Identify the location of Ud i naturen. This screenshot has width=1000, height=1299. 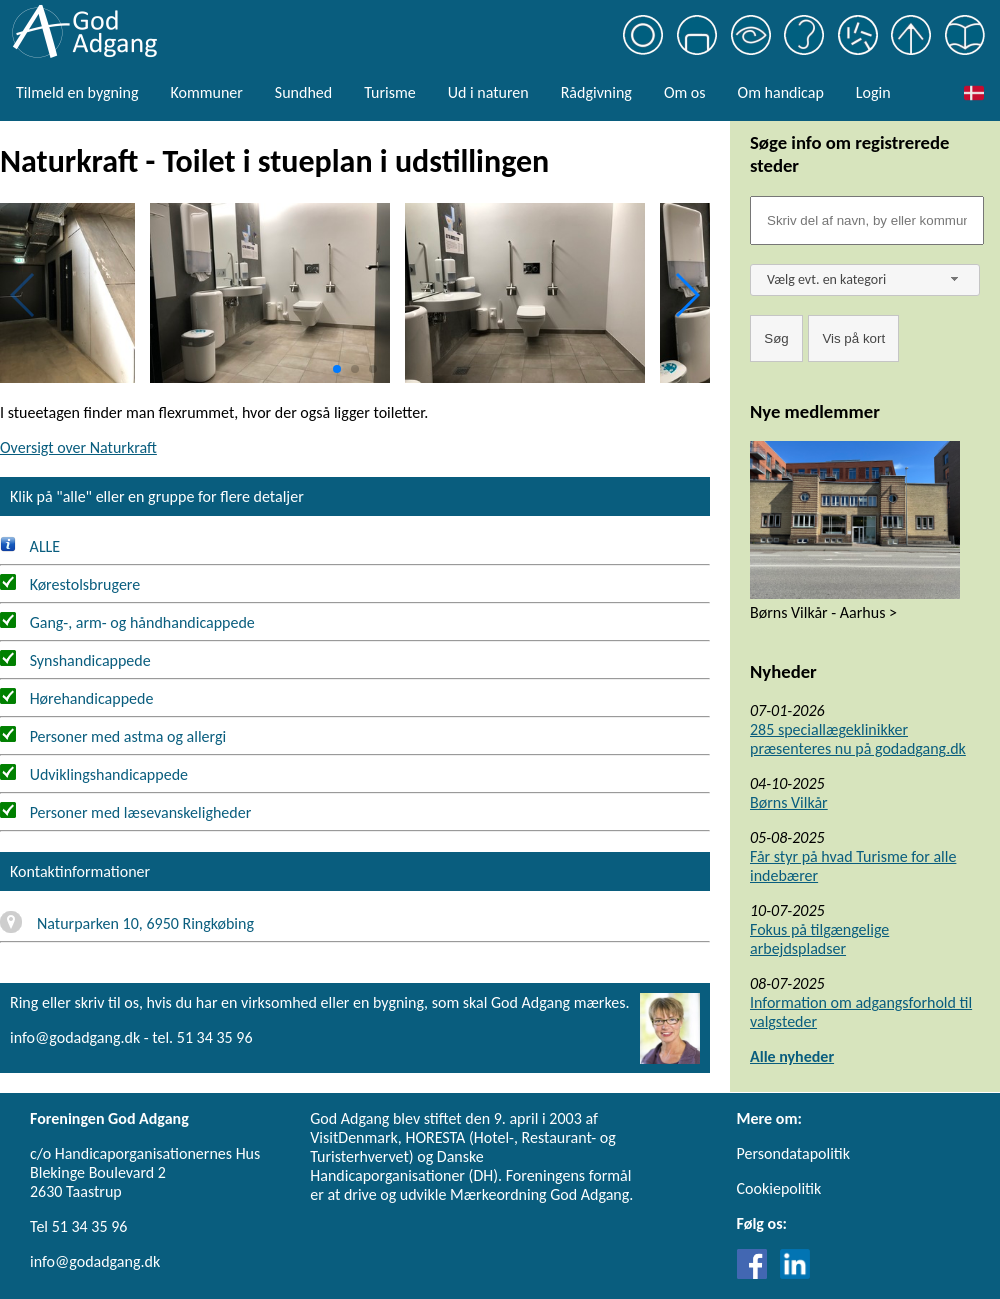
(488, 92).